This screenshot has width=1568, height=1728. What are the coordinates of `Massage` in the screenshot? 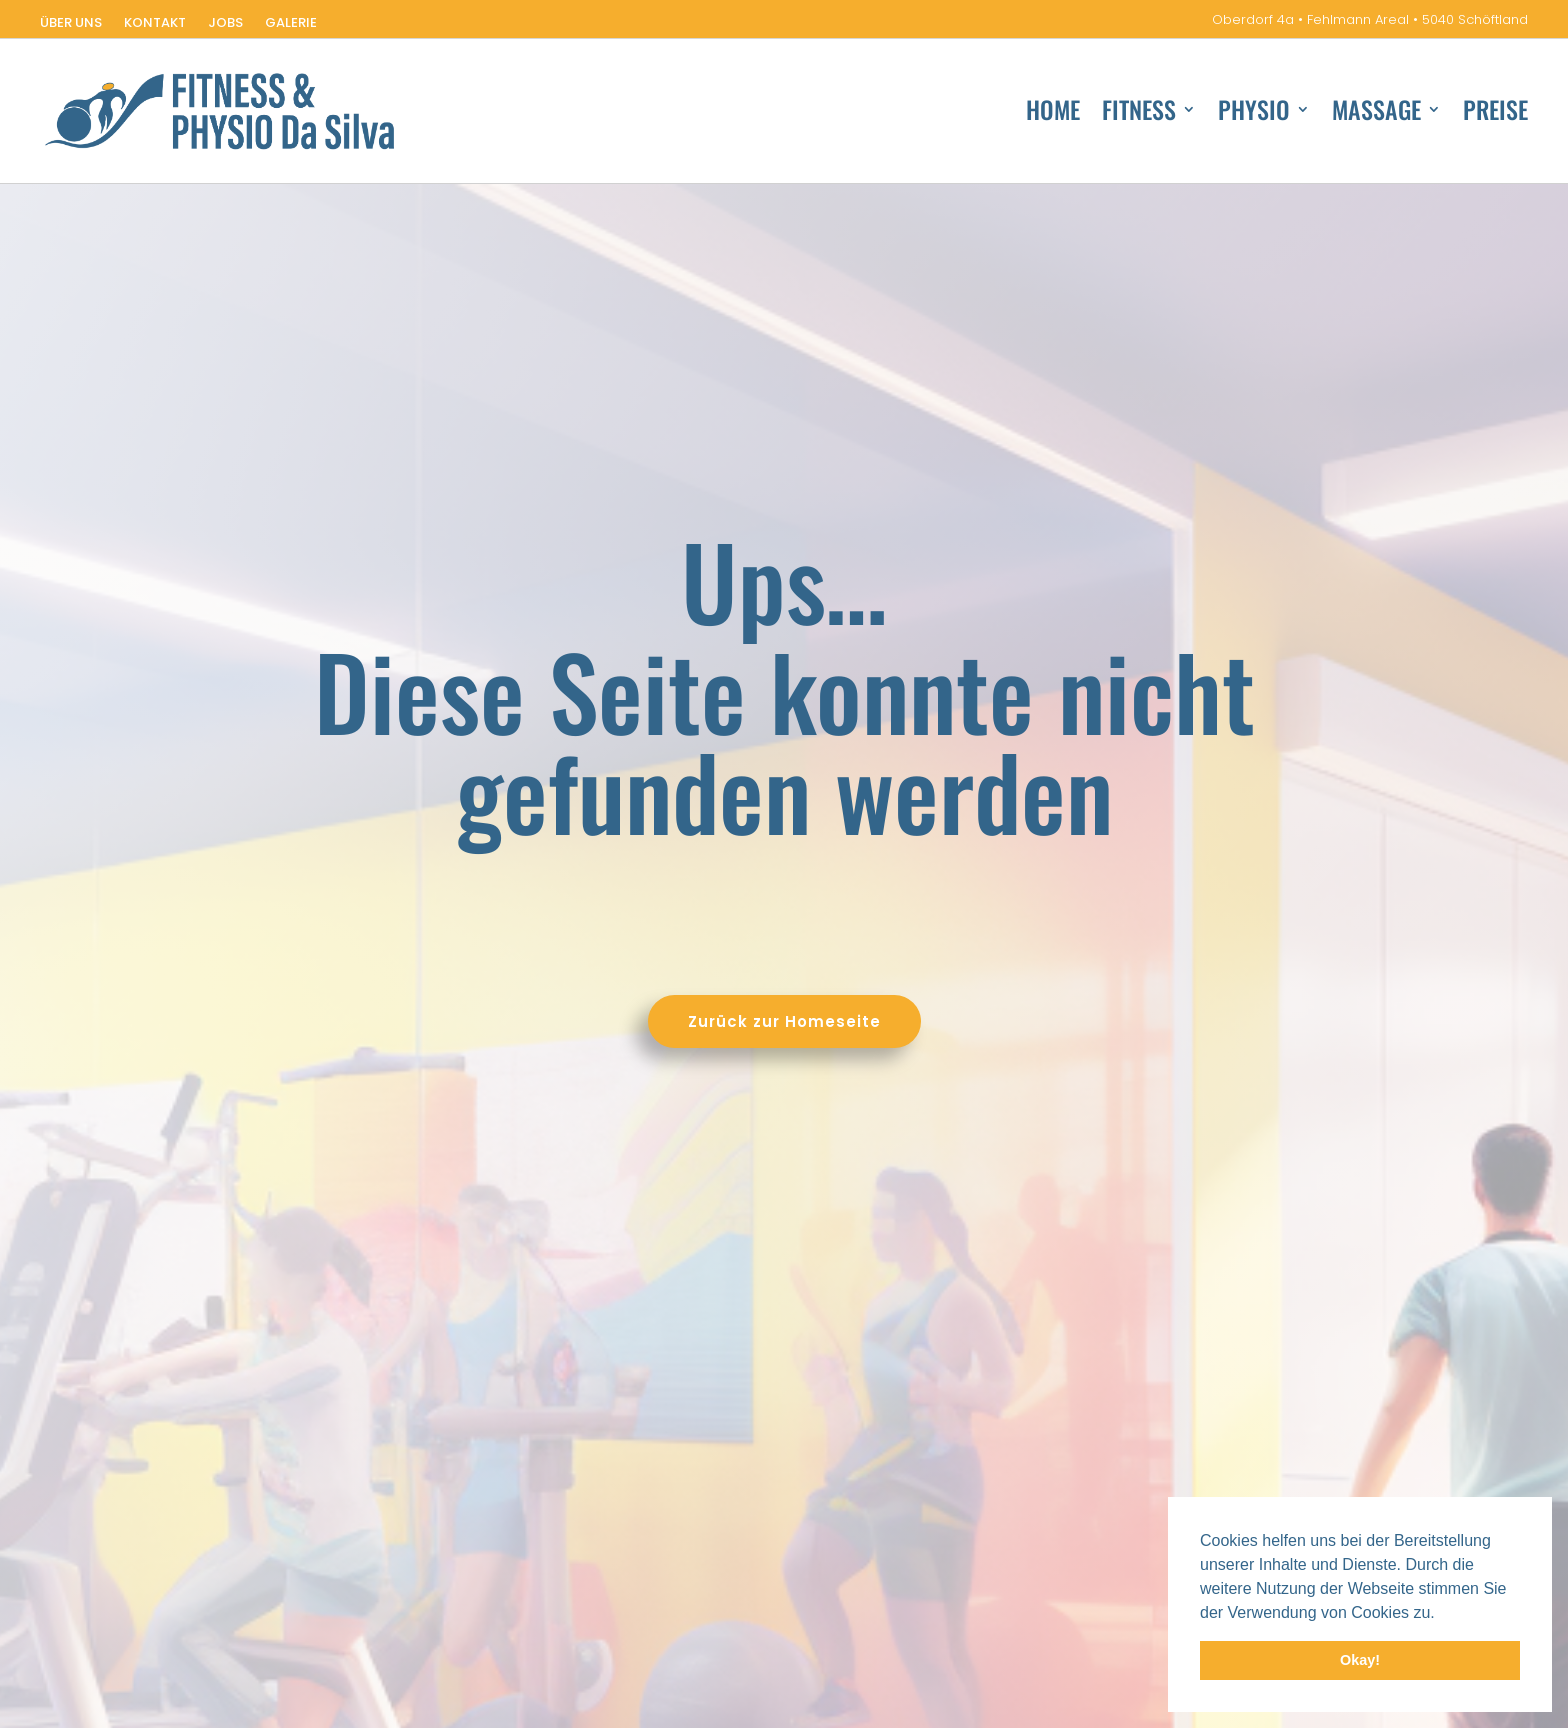 It's located at (1376, 113).